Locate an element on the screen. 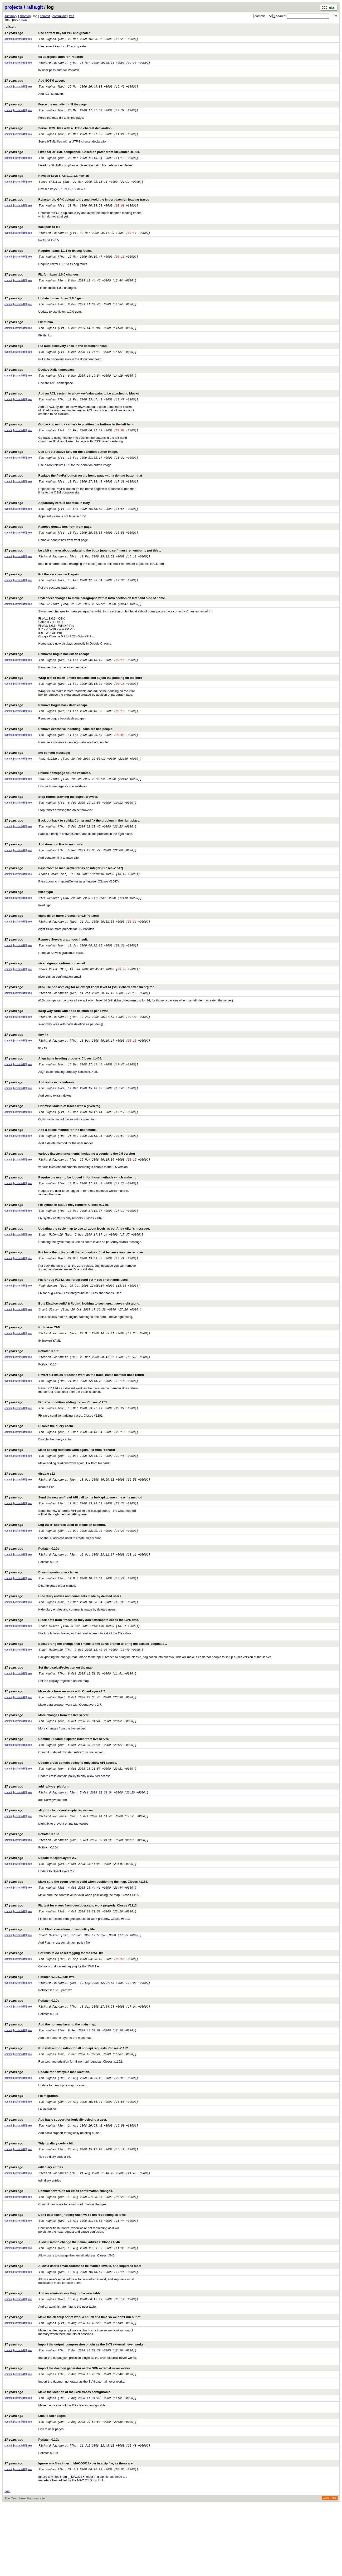  Update for new cycle map location. is located at coordinates (47, 2131).